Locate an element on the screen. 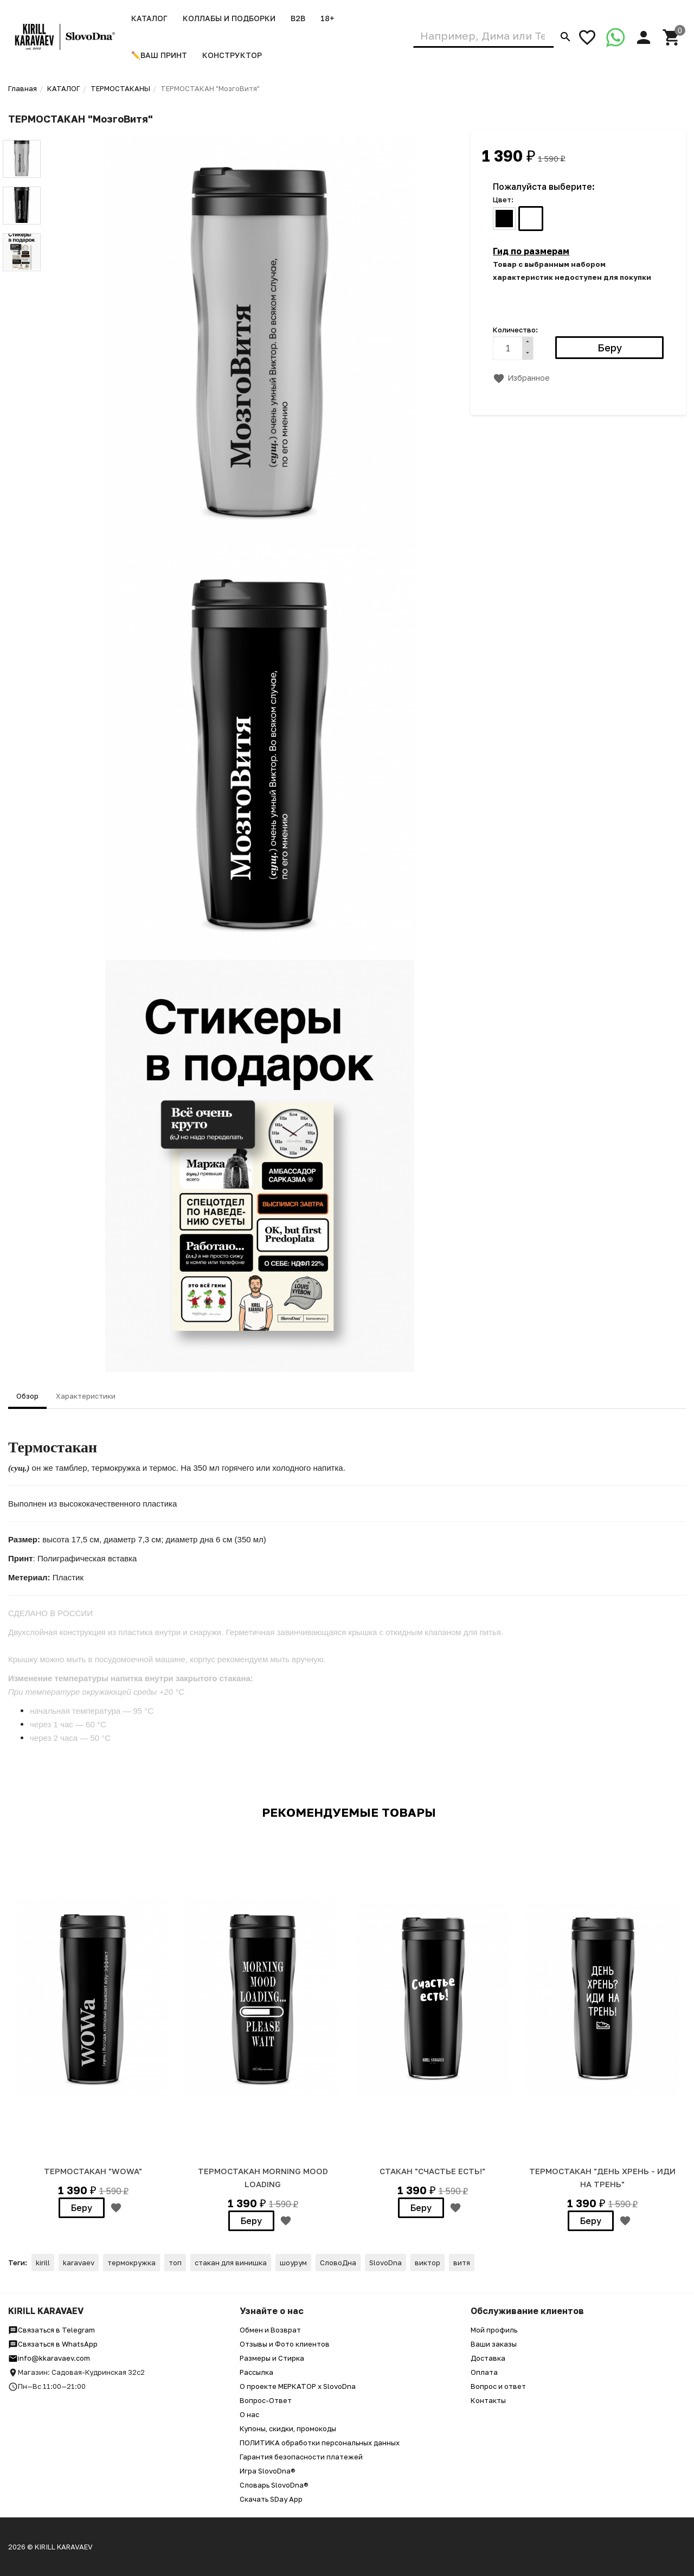 The width and height of the screenshot is (694, 2576). стакан для винишка is located at coordinates (231, 2262).